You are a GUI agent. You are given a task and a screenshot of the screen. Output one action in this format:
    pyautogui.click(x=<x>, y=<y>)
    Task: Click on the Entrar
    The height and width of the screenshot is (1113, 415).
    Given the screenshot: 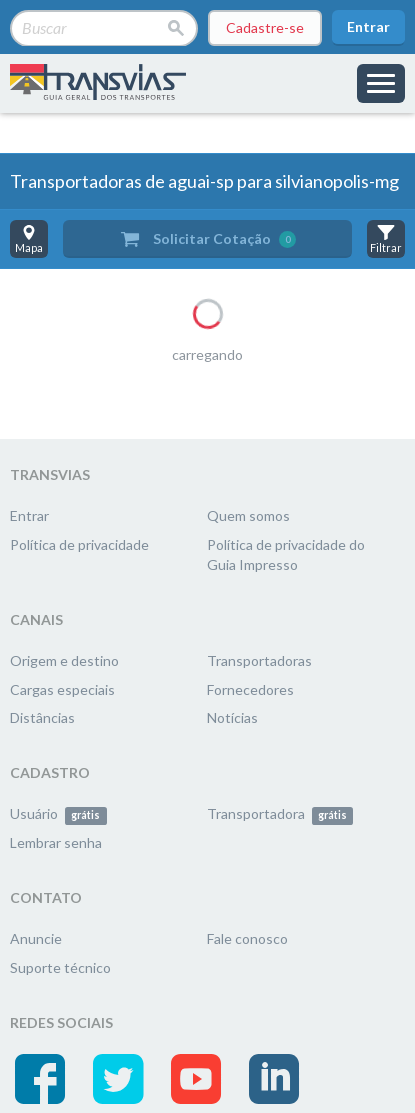 What is the action you would take?
    pyautogui.click(x=368, y=26)
    